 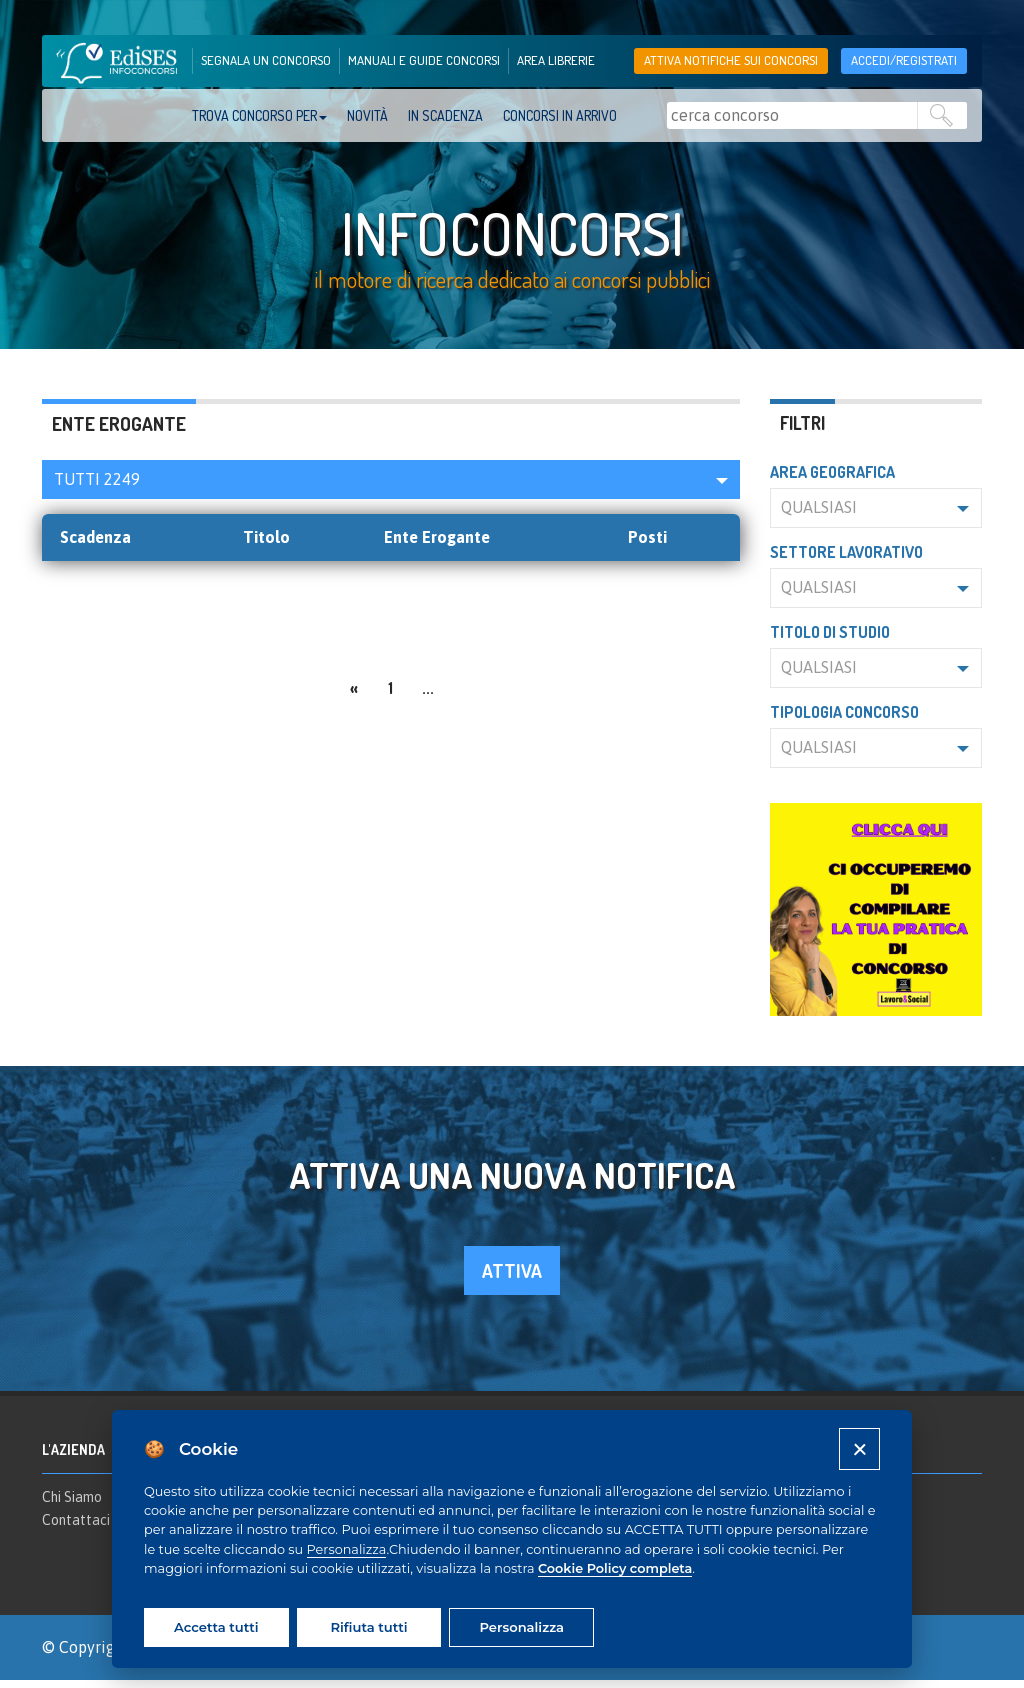 What do you see at coordinates (428, 696) in the screenshot?
I see `...` at bounding box center [428, 696].